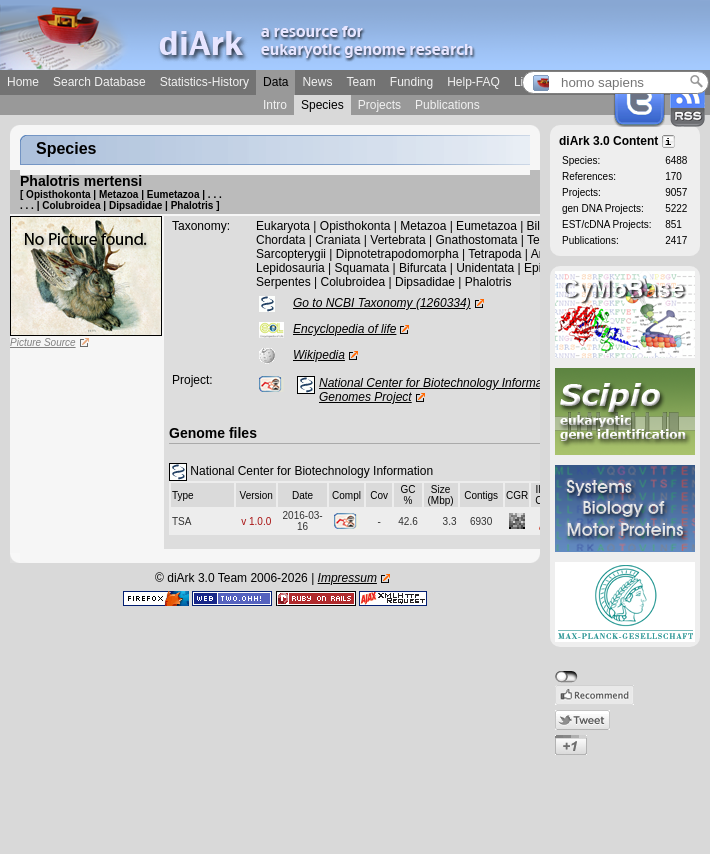 The image size is (710, 854). What do you see at coordinates (379, 105) in the screenshot?
I see `Projects` at bounding box center [379, 105].